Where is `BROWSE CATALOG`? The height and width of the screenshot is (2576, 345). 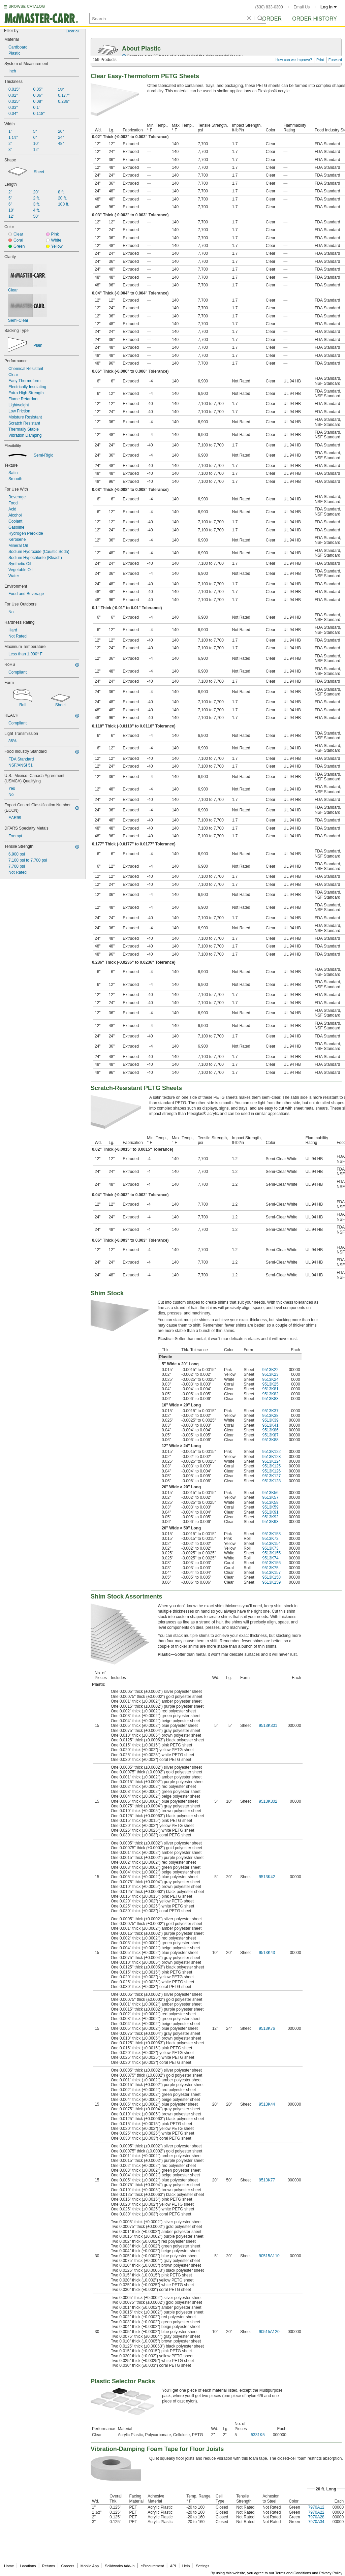 BROWSE CATALOG is located at coordinates (26, 6).